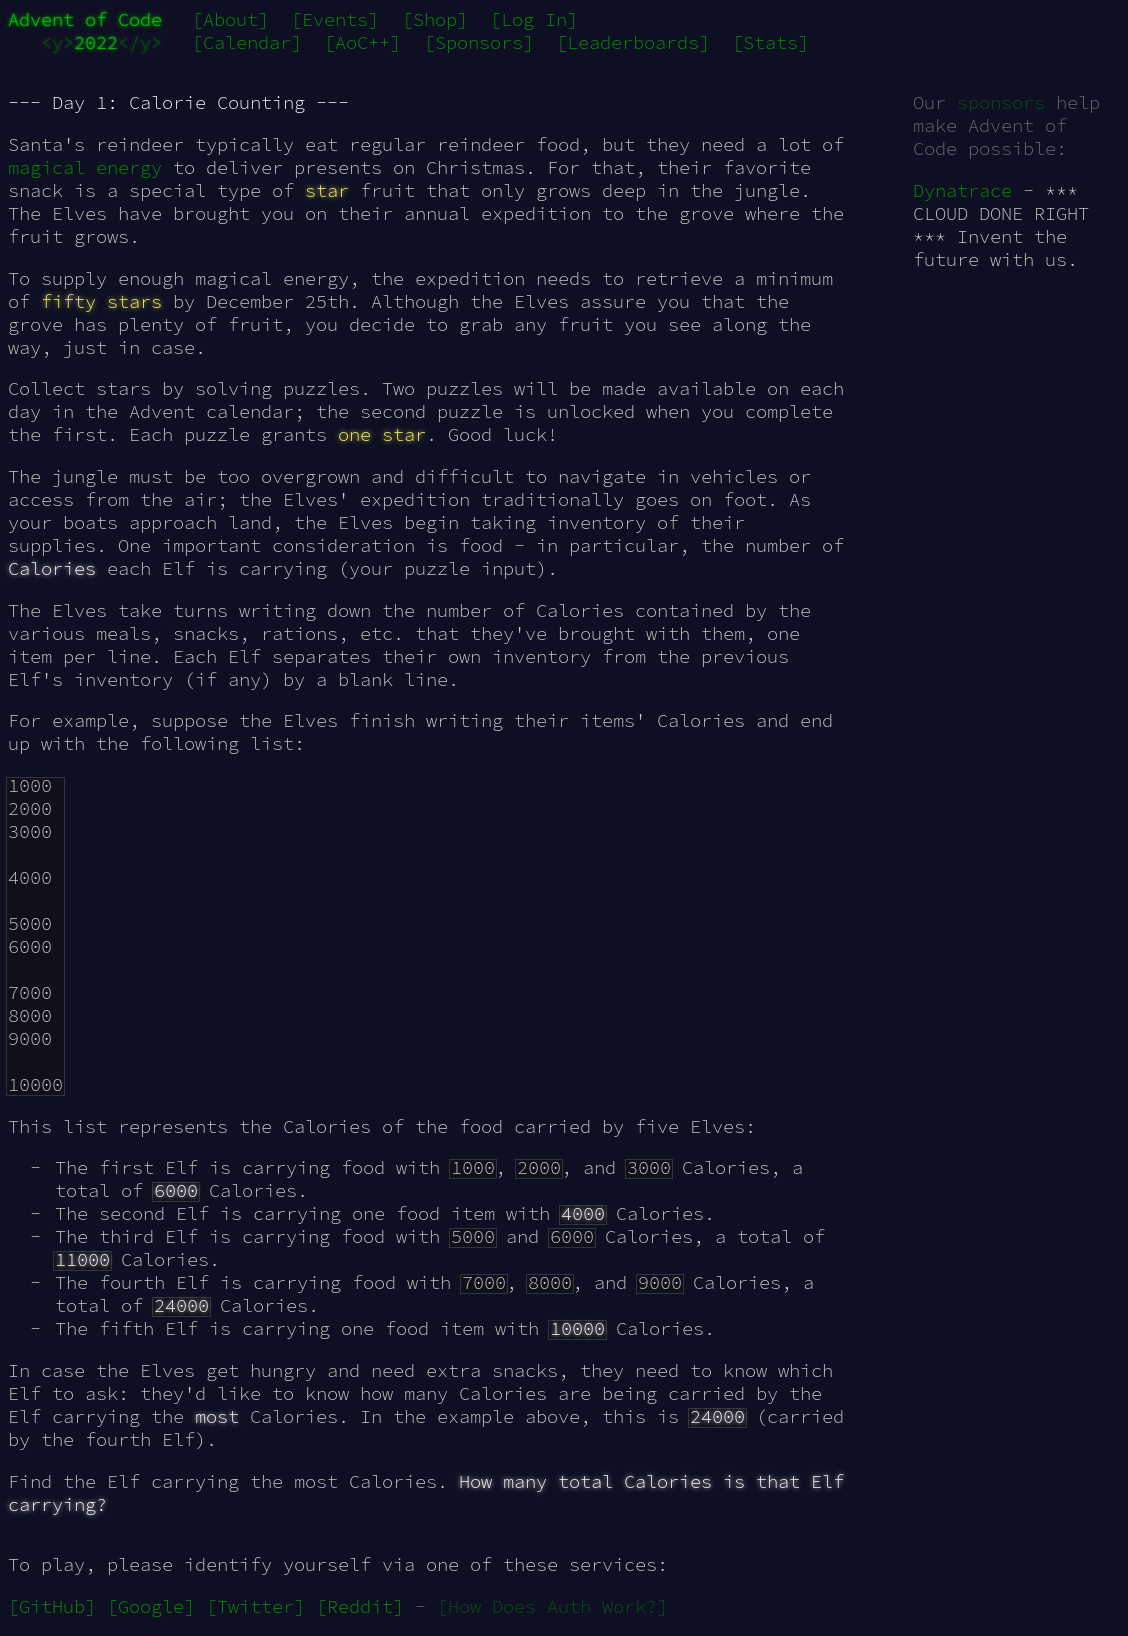 The width and height of the screenshot is (1128, 1636). What do you see at coordinates (230, 19) in the screenshot?
I see `[About]` at bounding box center [230, 19].